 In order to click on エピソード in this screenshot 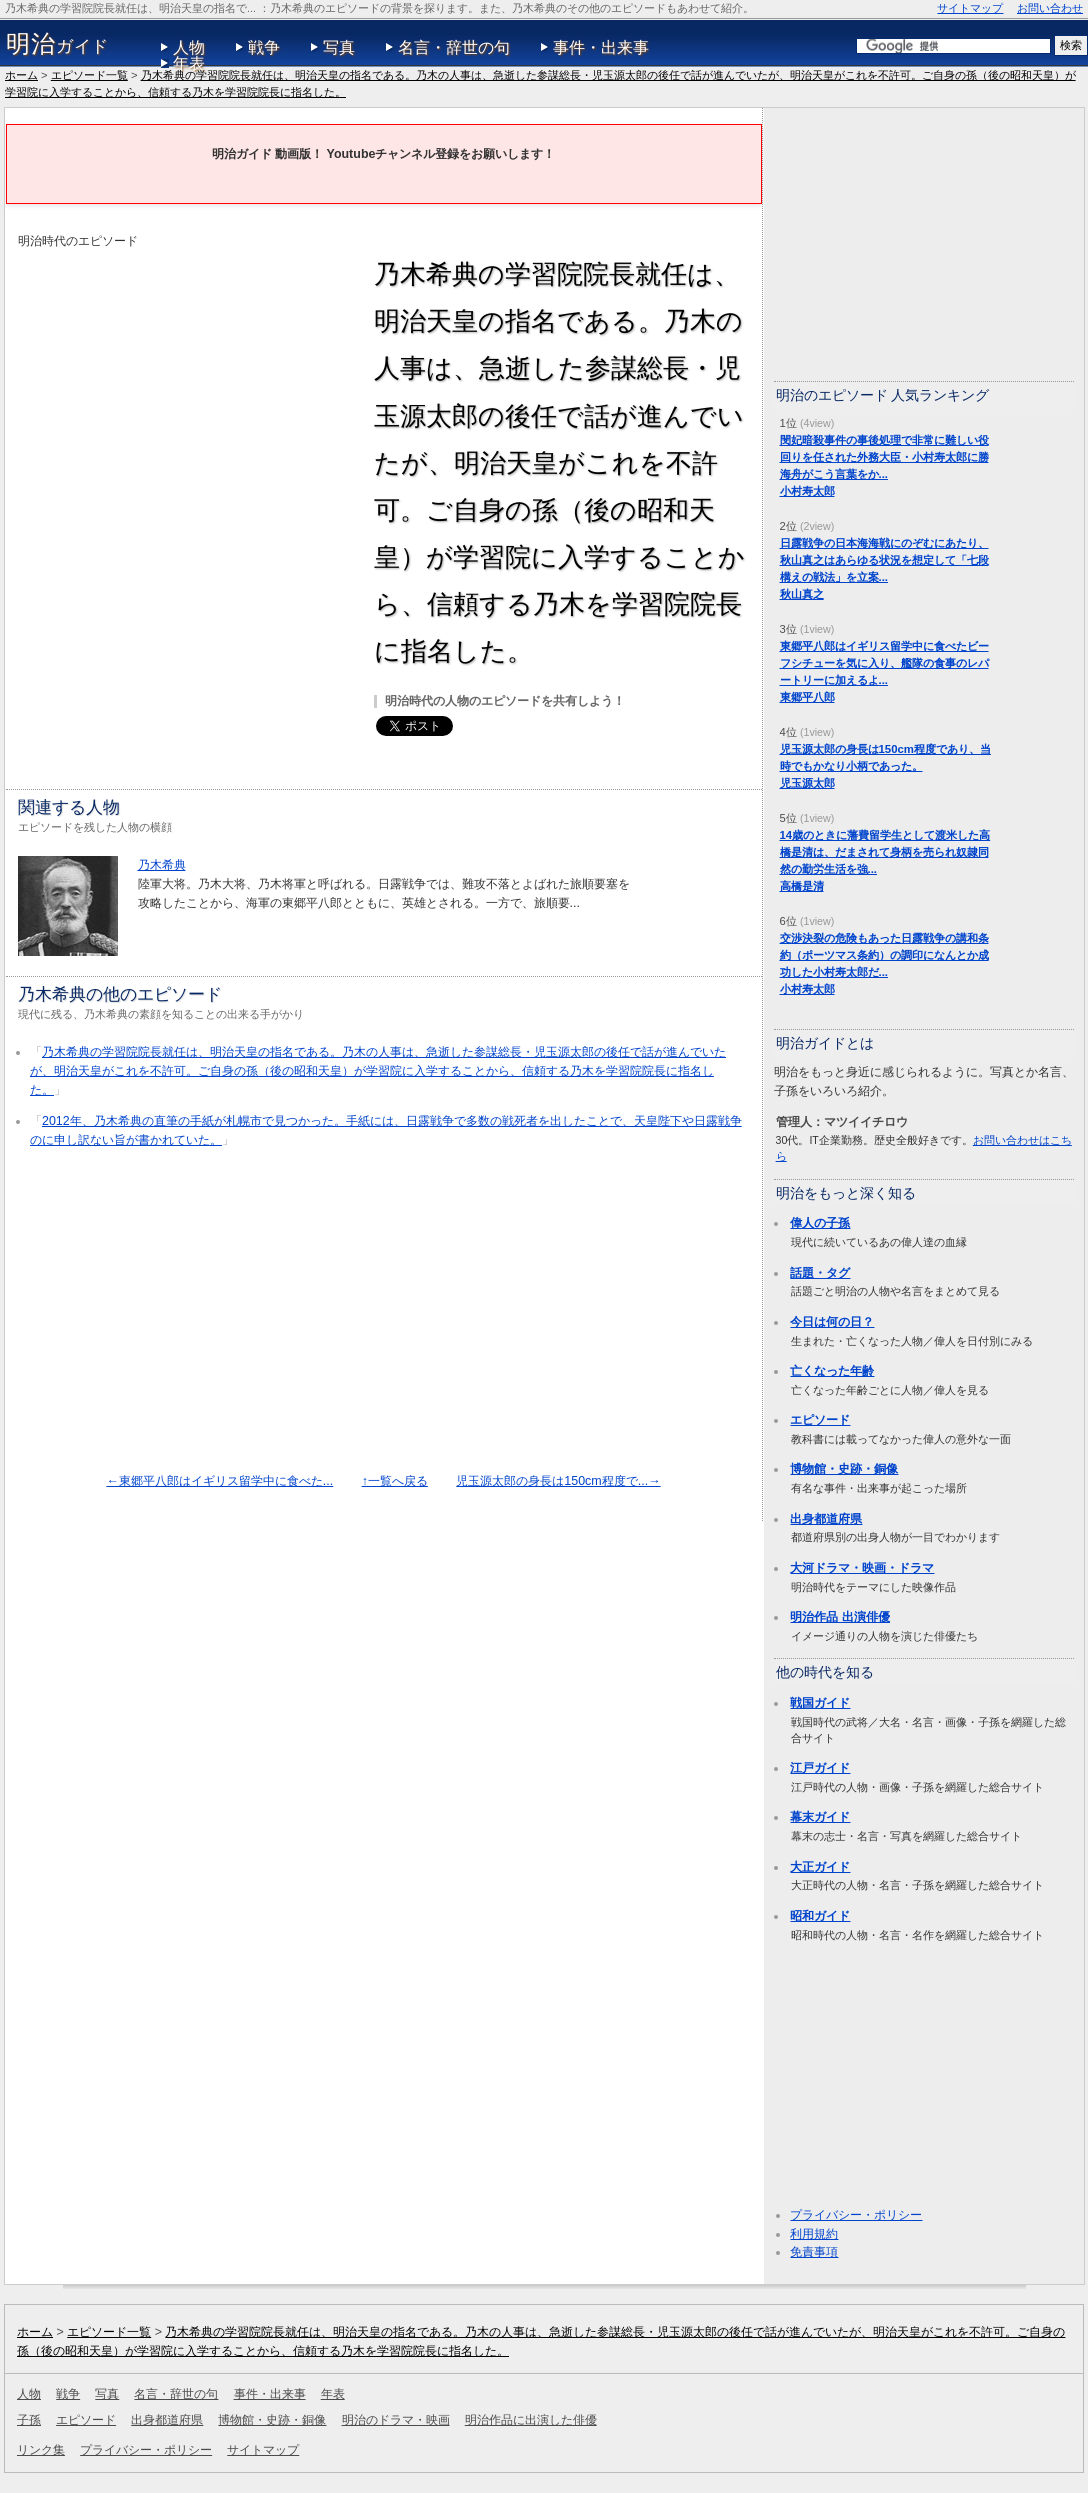, I will do `click(820, 1420)`.